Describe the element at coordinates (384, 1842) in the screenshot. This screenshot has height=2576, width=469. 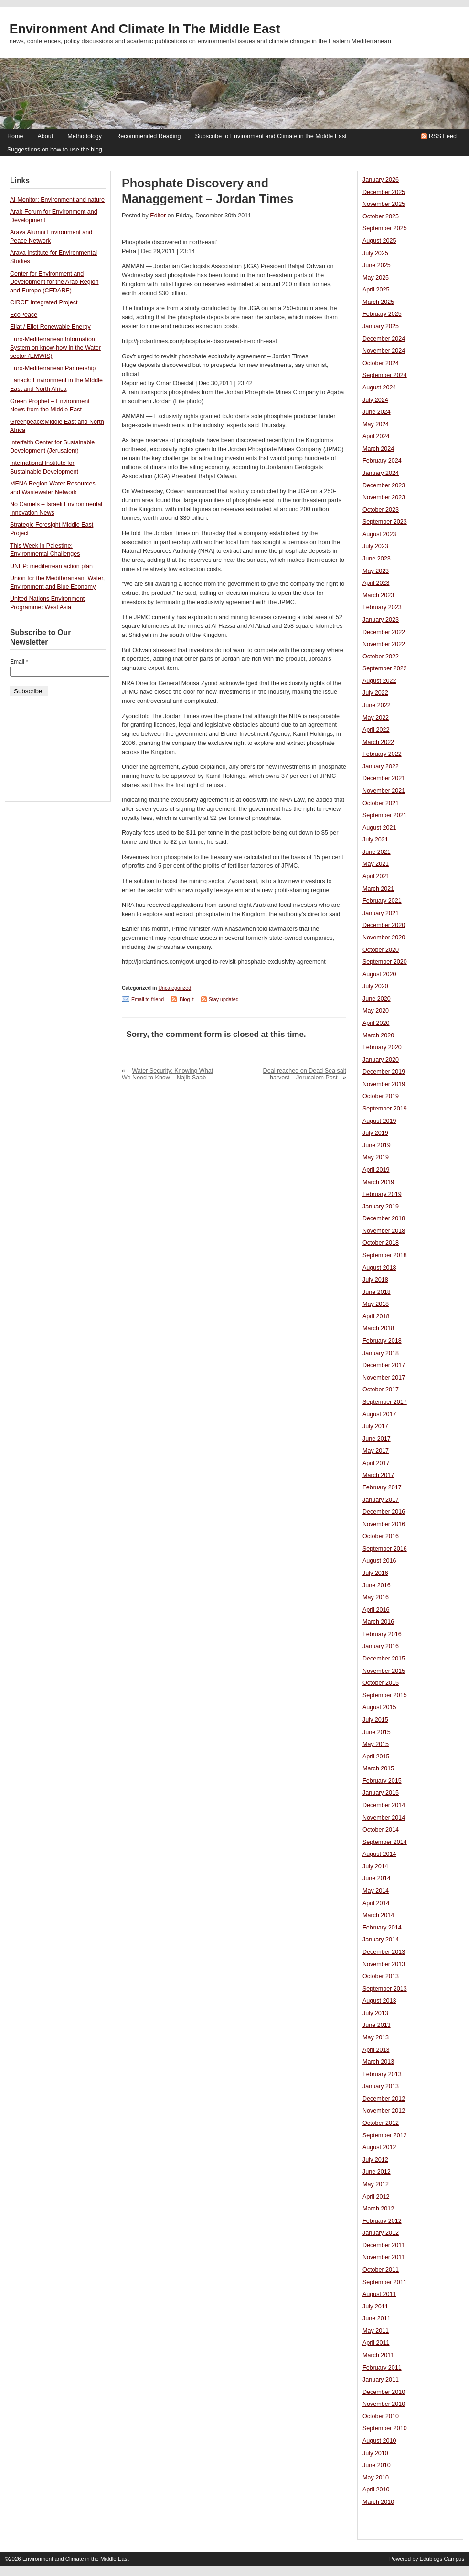
I see `September 2014` at that location.